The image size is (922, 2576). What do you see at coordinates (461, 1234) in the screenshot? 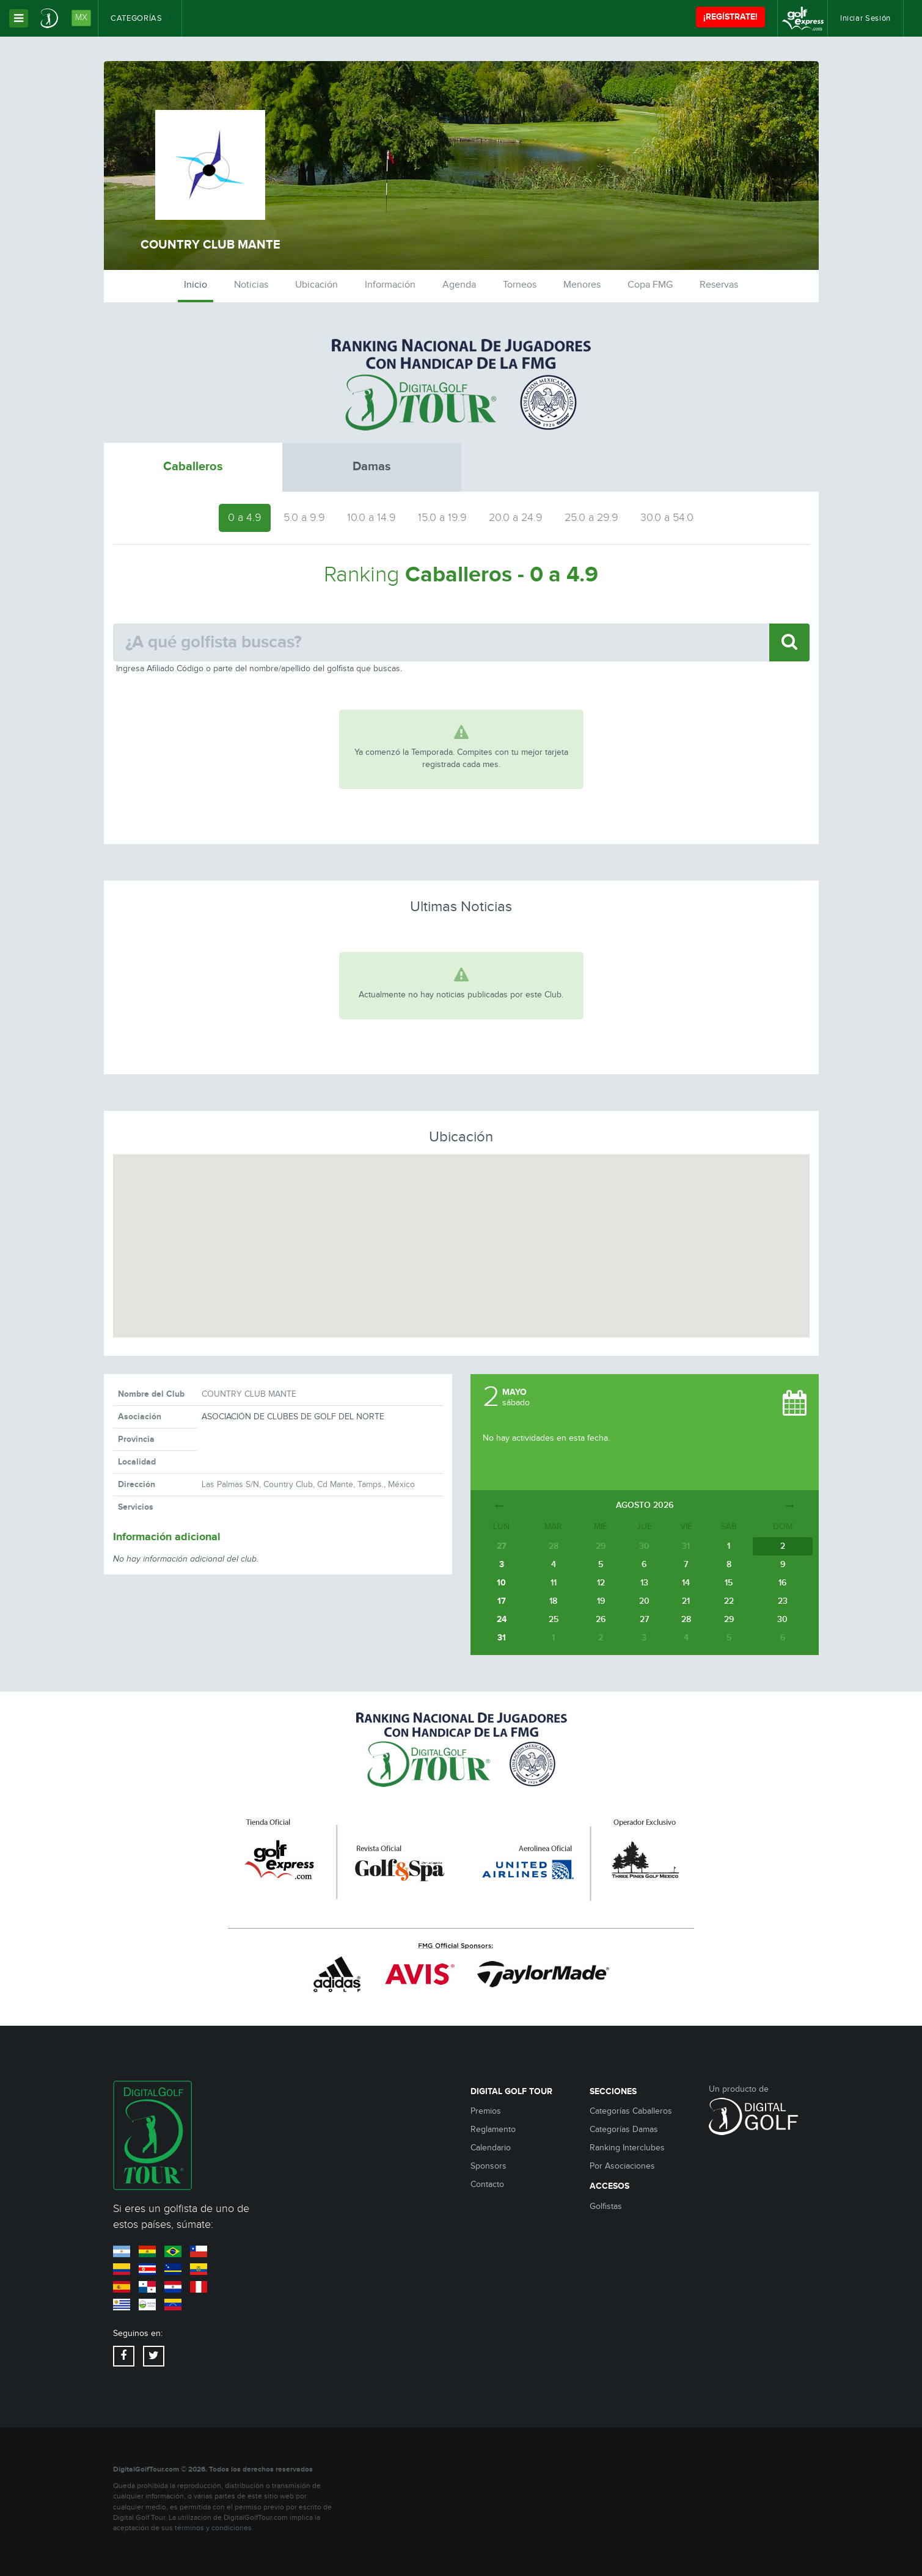
I see `[button]` at bounding box center [461, 1234].